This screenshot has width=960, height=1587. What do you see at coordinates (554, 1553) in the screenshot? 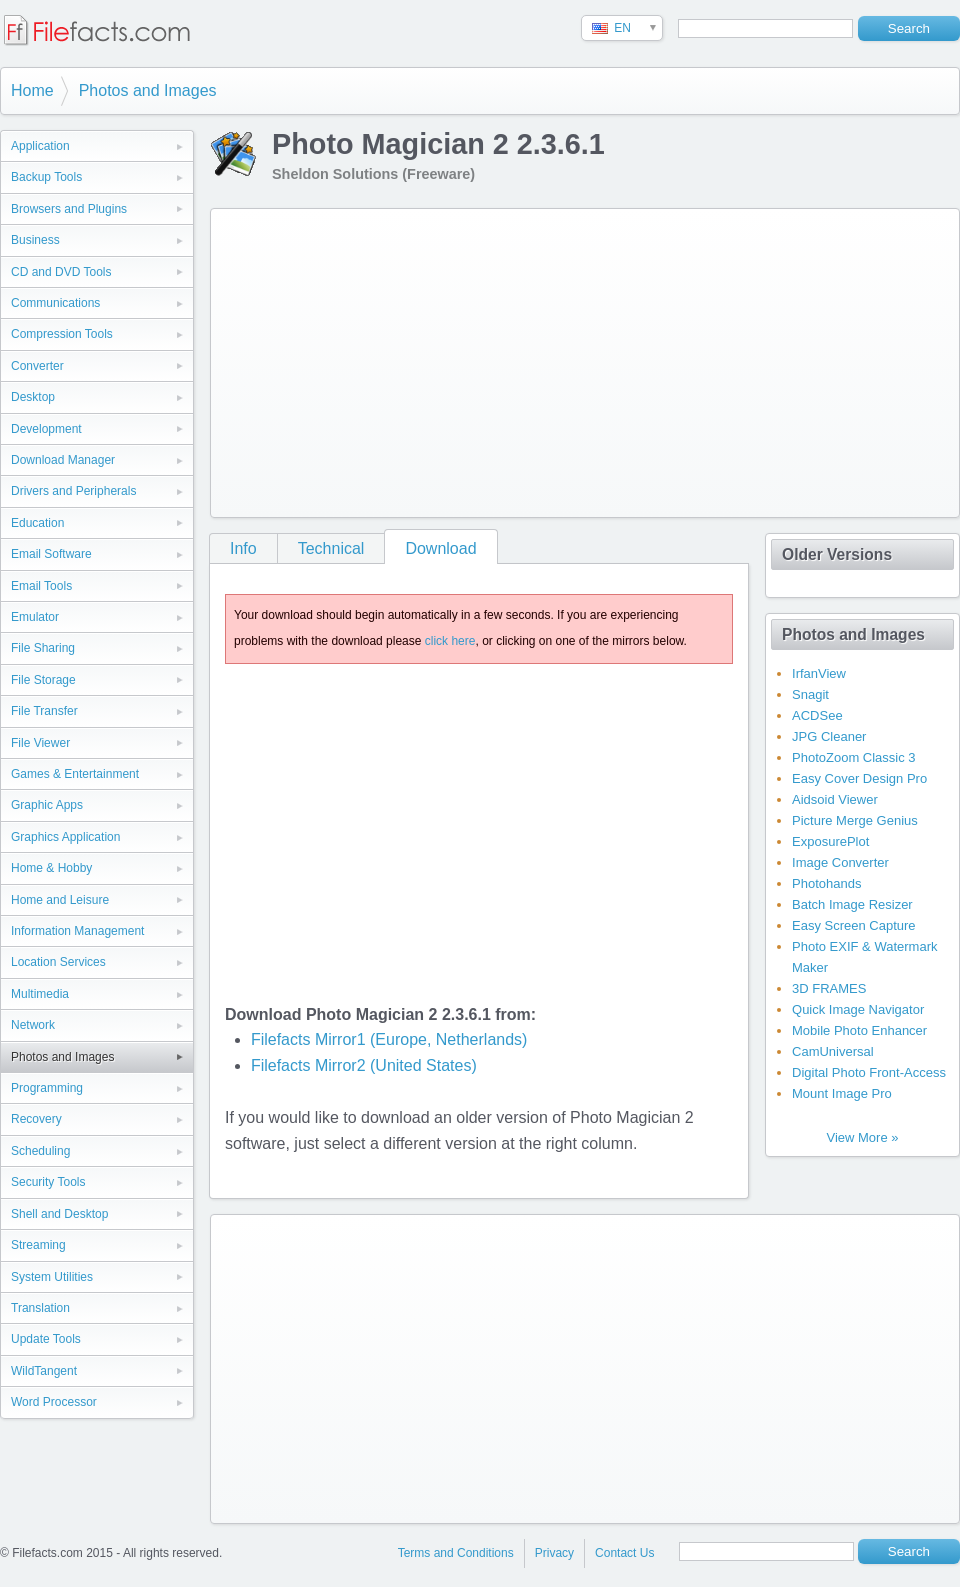
I see `Privacy` at bounding box center [554, 1553].